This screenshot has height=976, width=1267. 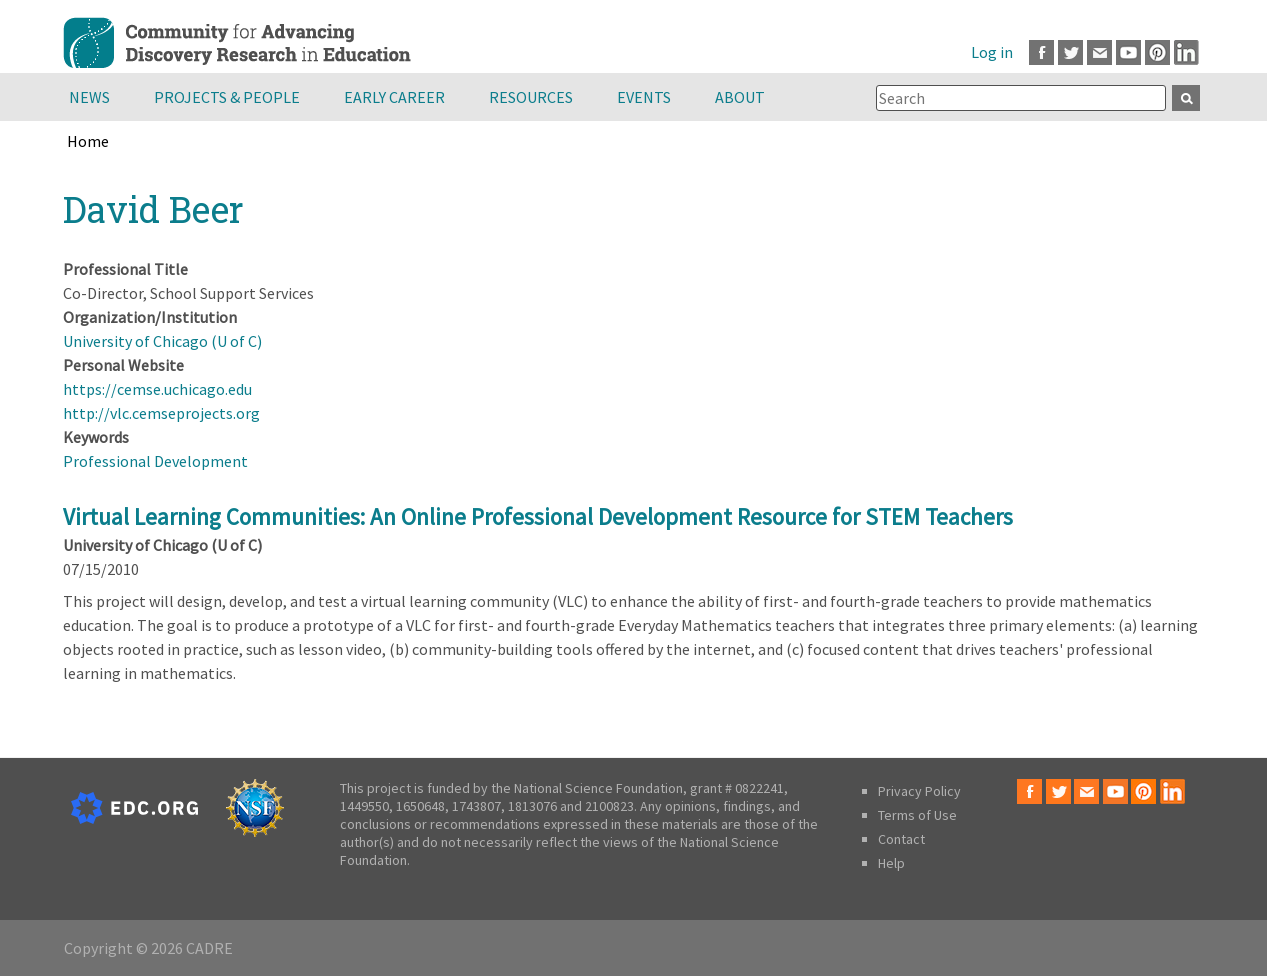 I want to click on Early Career, so click(x=394, y=97).